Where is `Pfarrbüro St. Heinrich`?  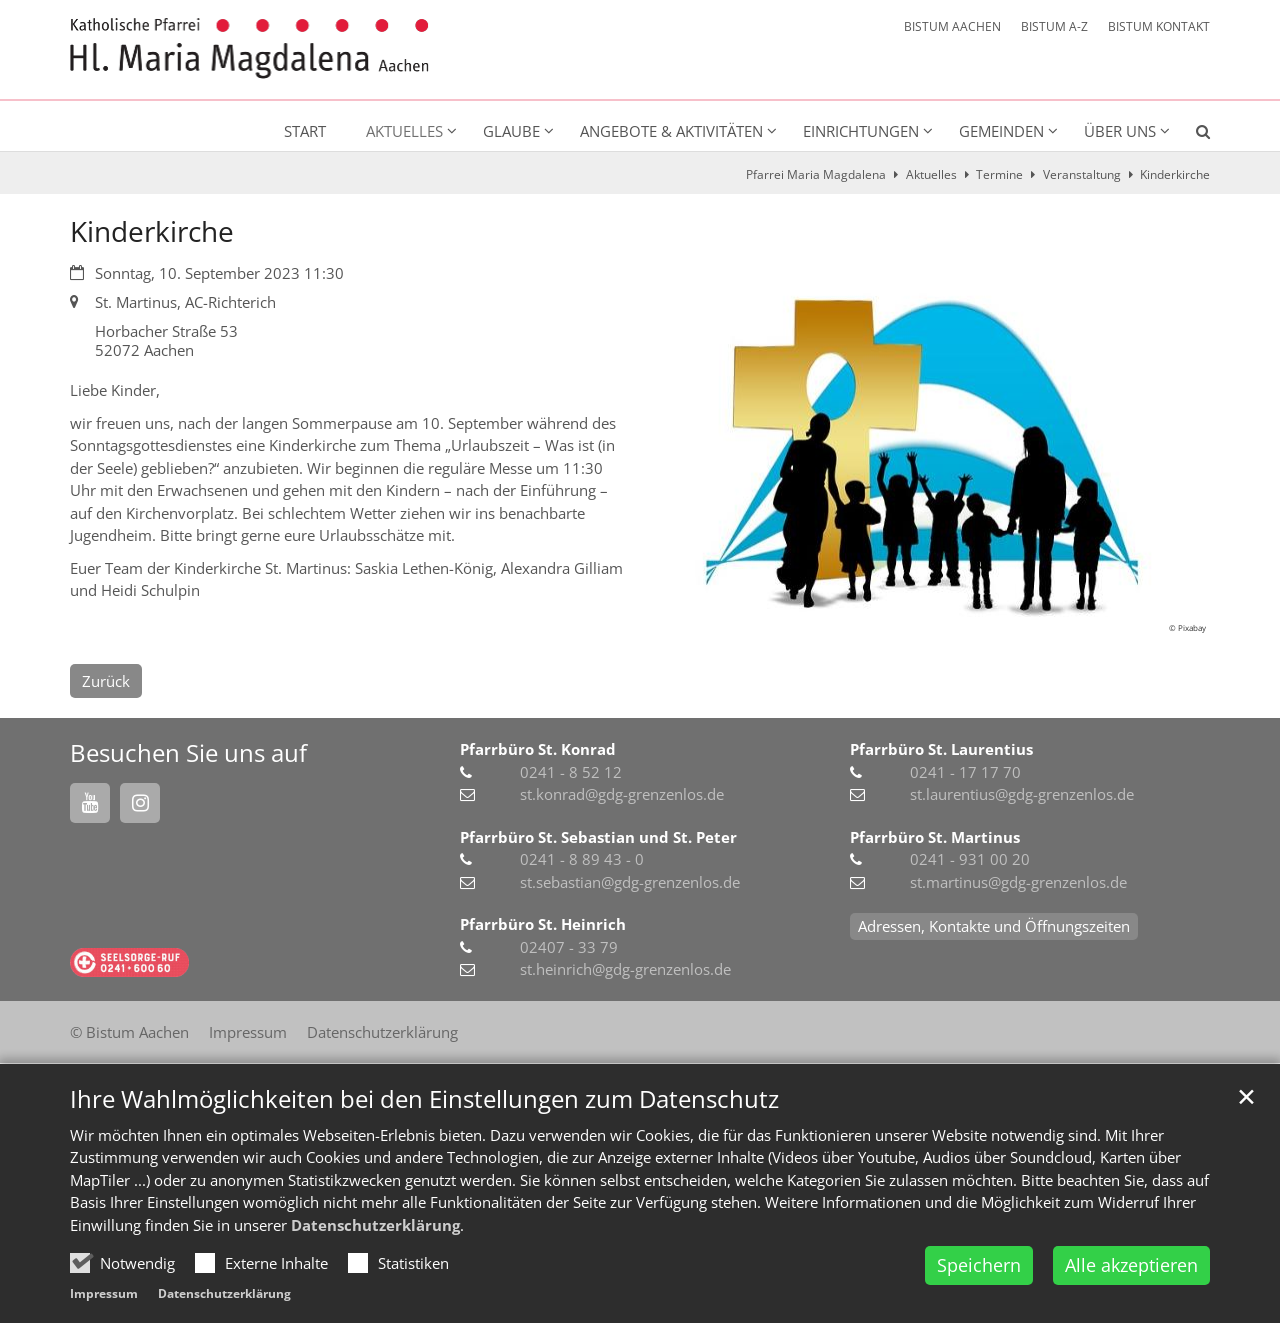 Pfarrbüro St. Heinrich is located at coordinates (543, 924).